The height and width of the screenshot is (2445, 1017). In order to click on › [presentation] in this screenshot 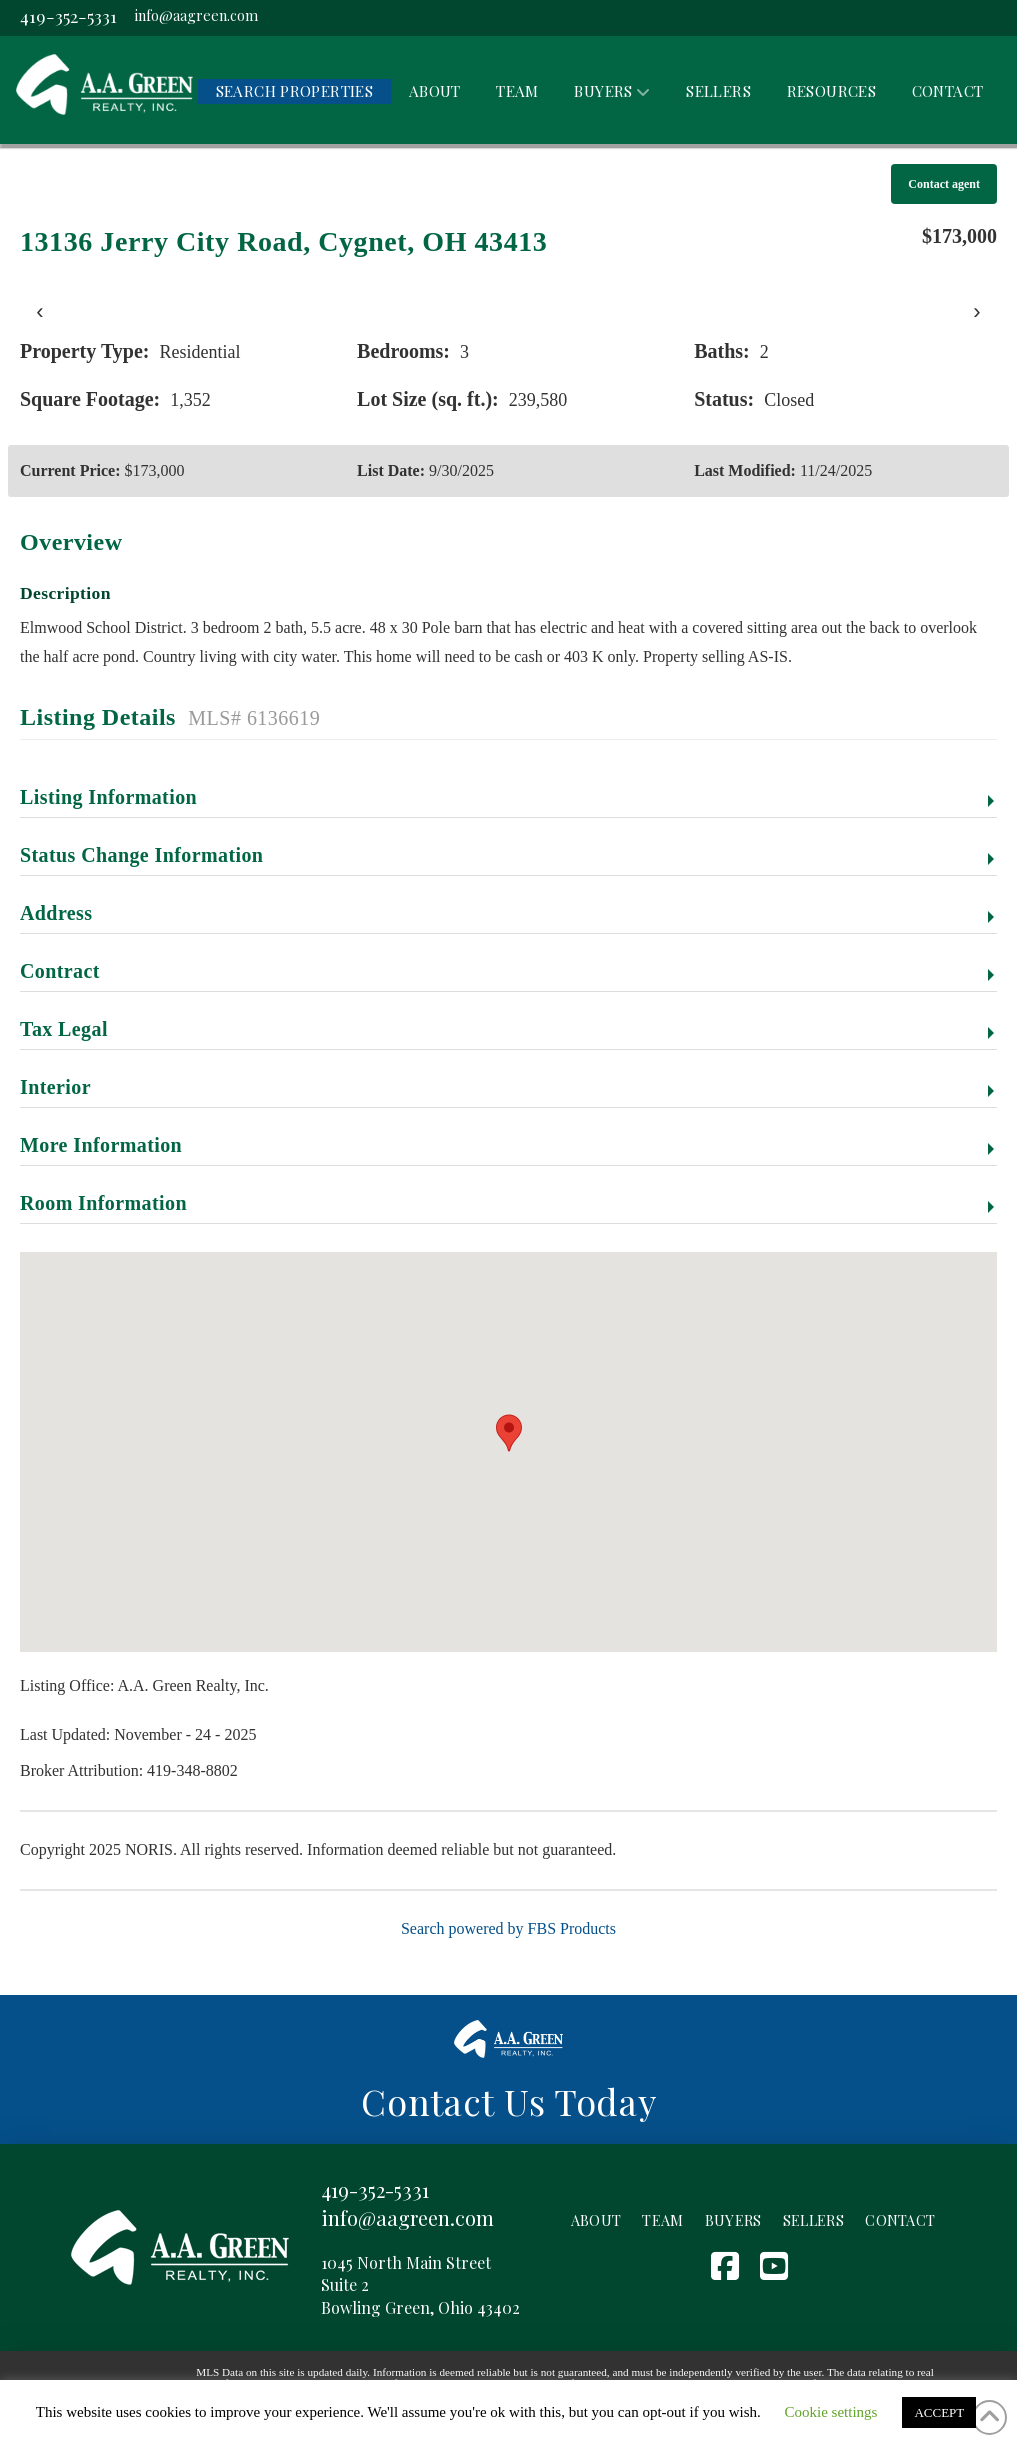, I will do `click(976, 311)`.